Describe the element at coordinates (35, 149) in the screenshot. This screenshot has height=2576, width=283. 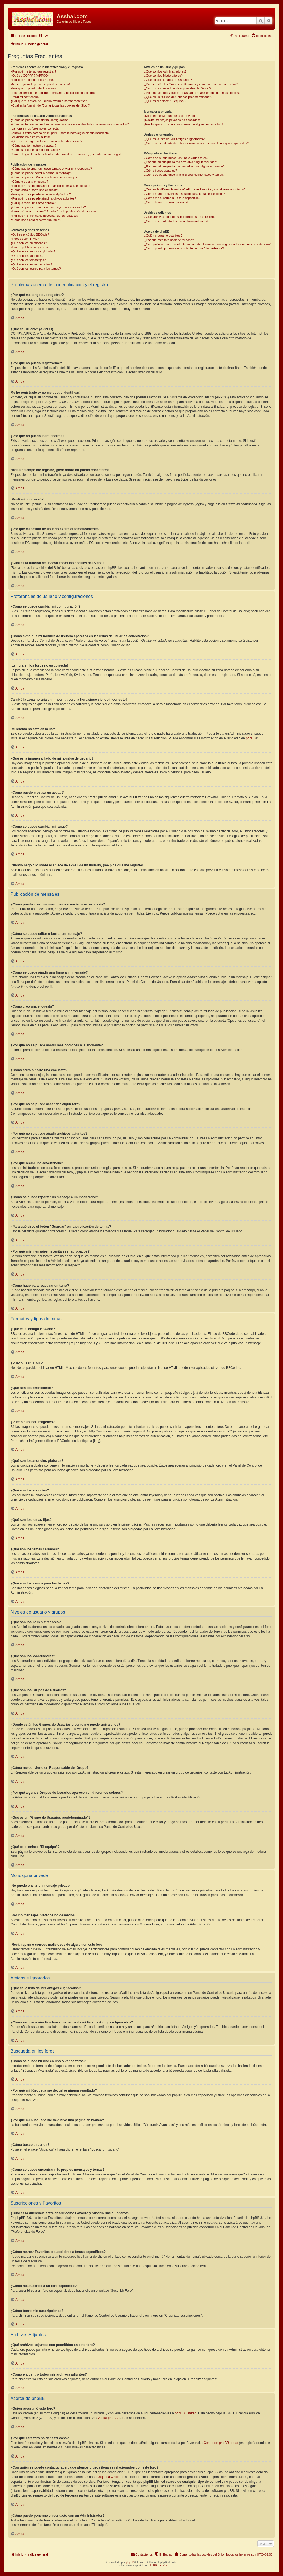
I see `¿Cómo se puede cambiar mi rango?` at that location.